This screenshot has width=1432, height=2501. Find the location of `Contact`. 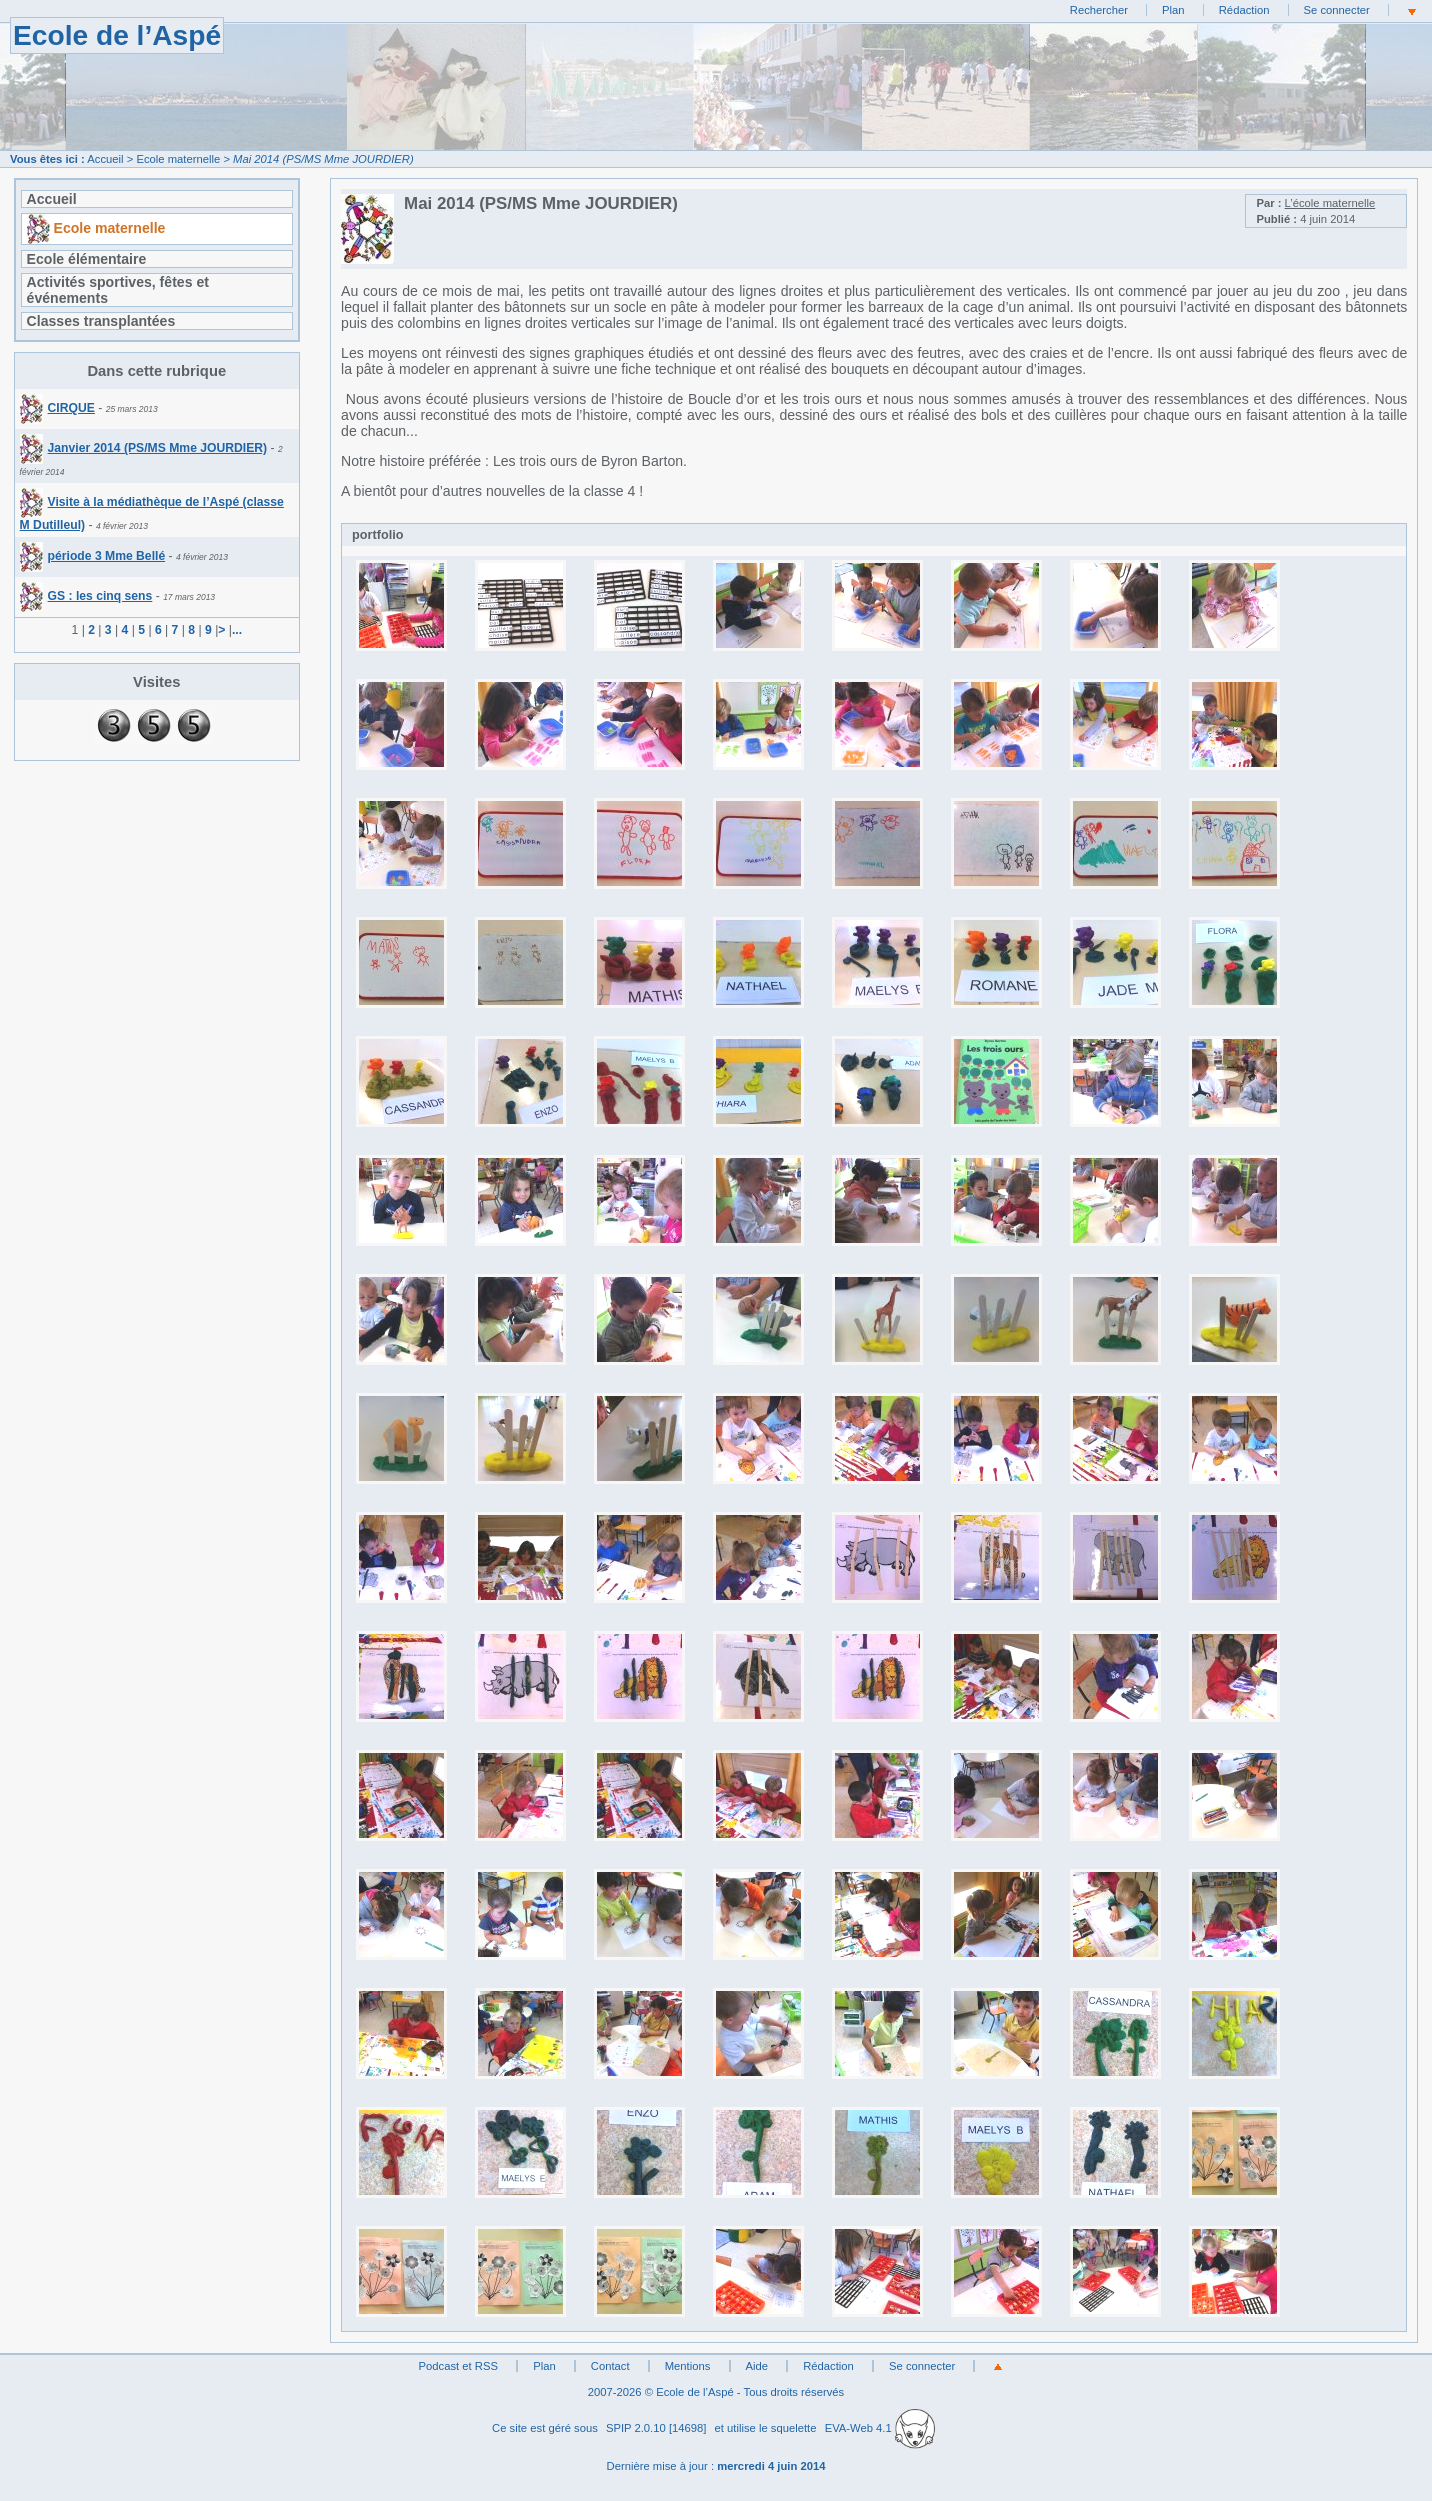

Contact is located at coordinates (610, 2366).